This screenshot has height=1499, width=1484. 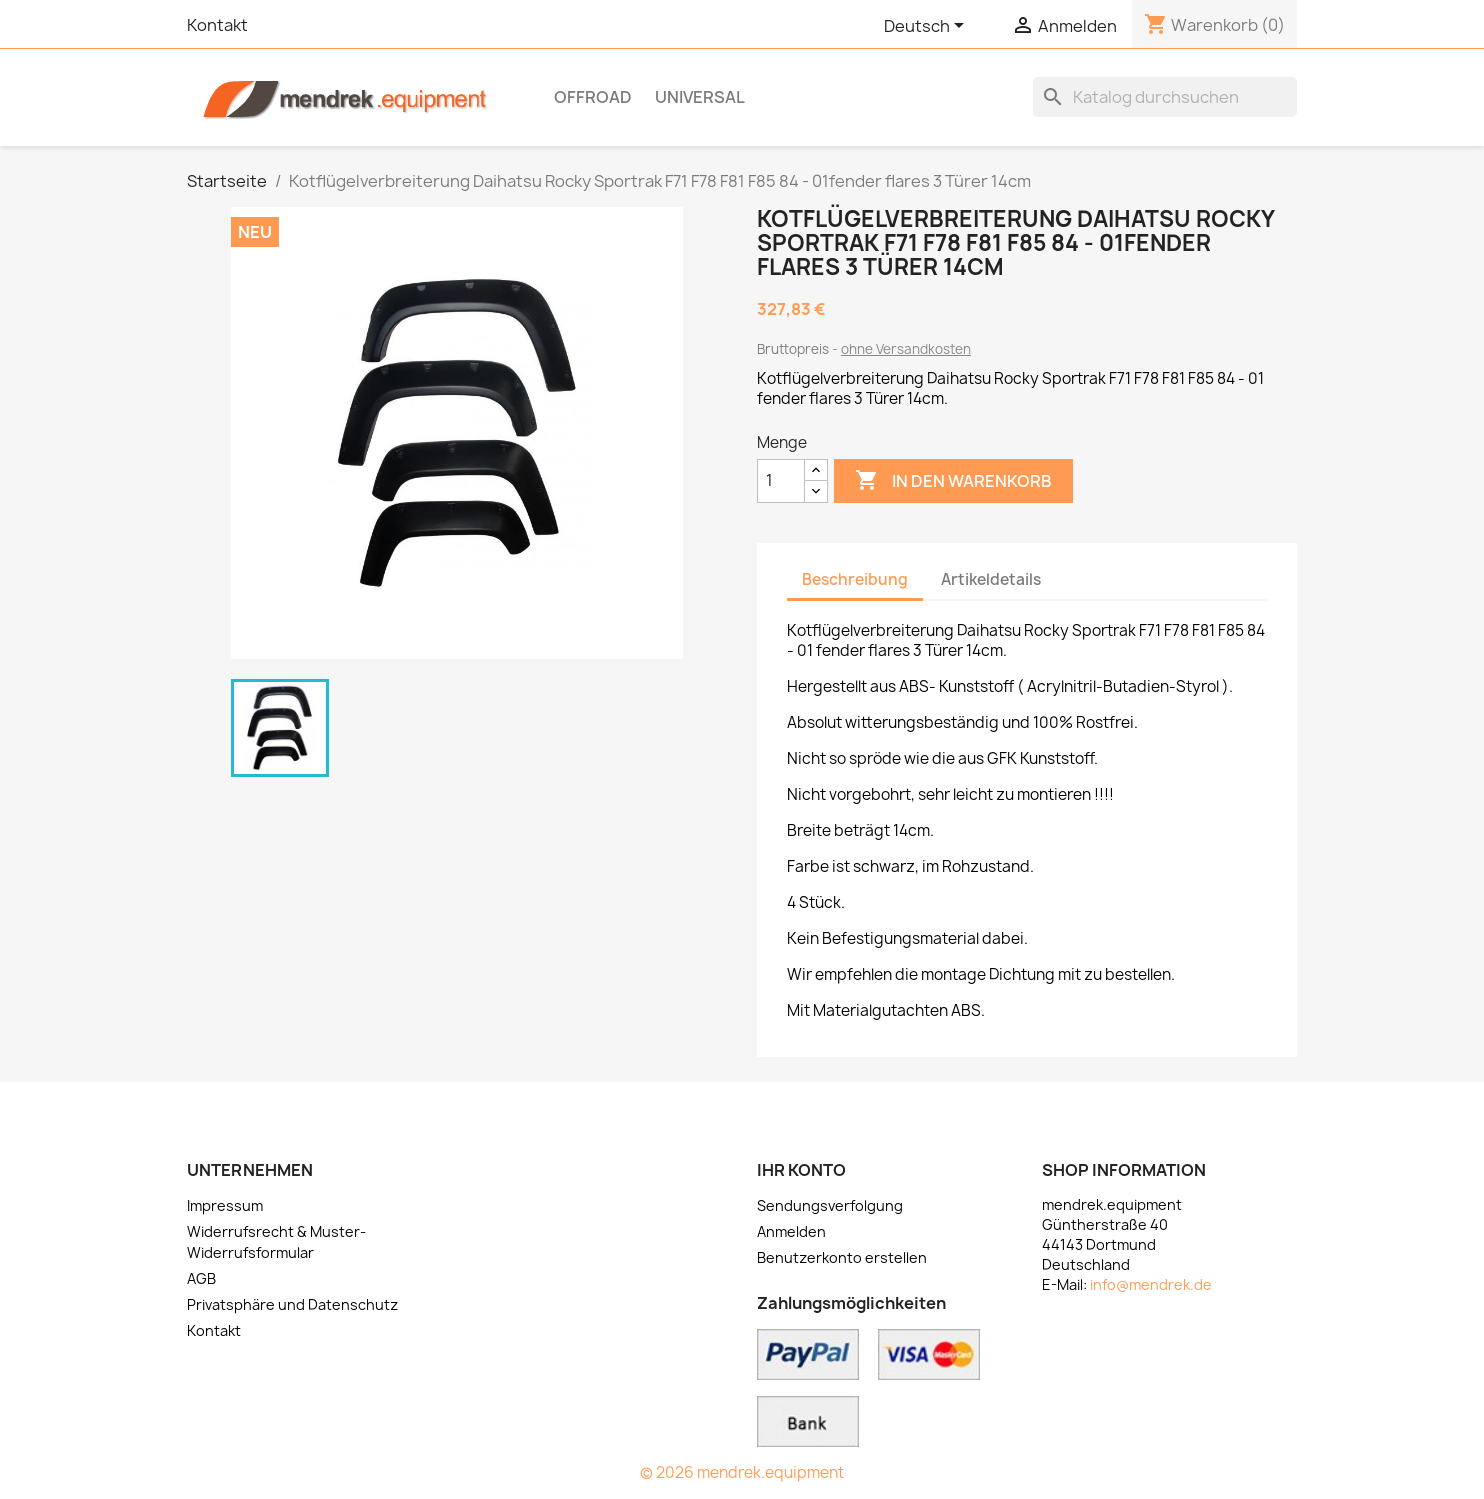 What do you see at coordinates (217, 25) in the screenshot?
I see `Kontakt` at bounding box center [217, 25].